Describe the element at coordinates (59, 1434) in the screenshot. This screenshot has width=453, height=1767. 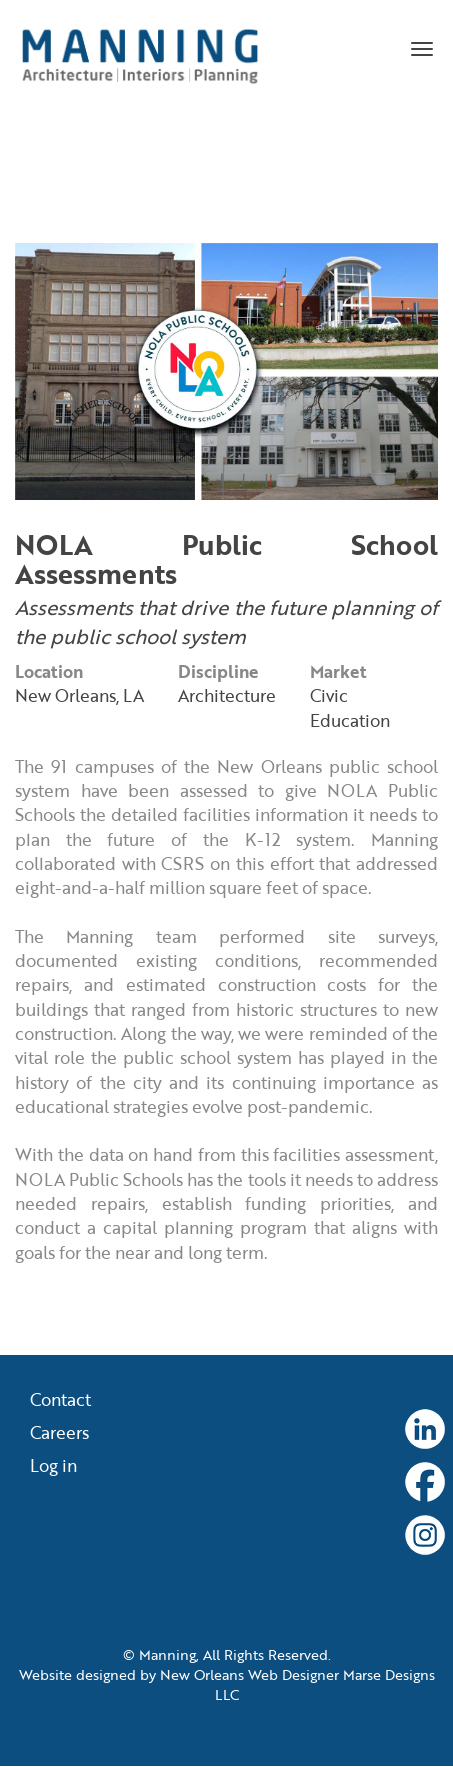
I see `Careers` at that location.